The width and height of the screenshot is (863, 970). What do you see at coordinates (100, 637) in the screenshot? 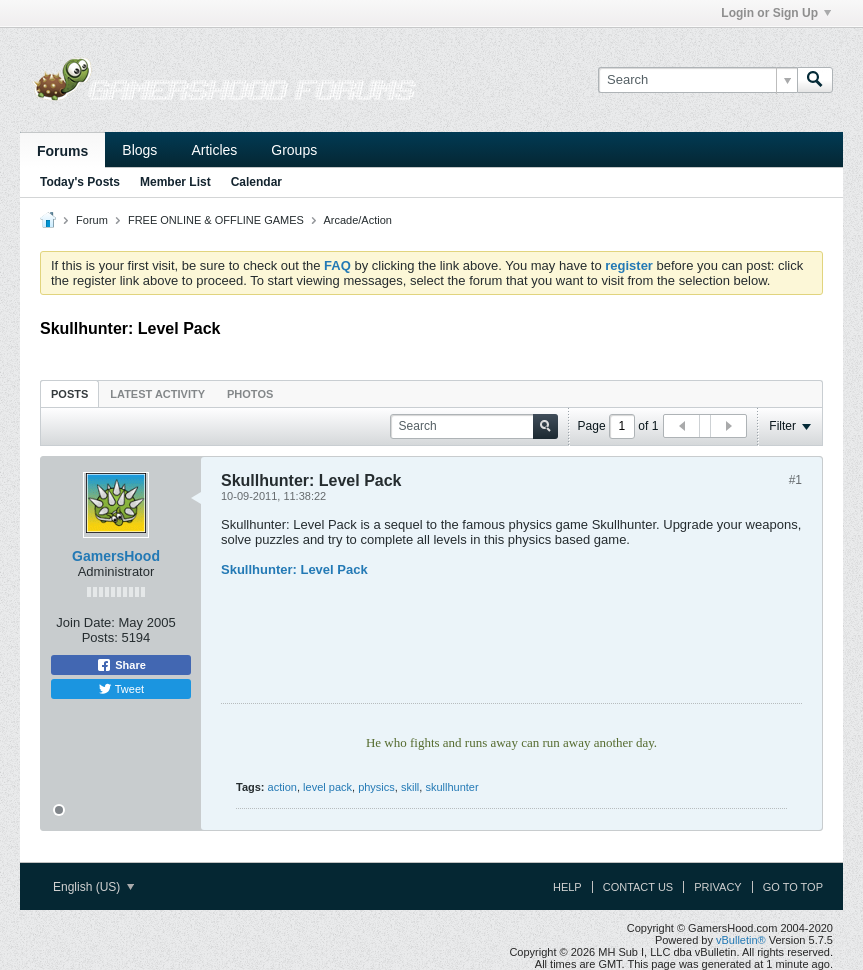
I see `Posts:` at bounding box center [100, 637].